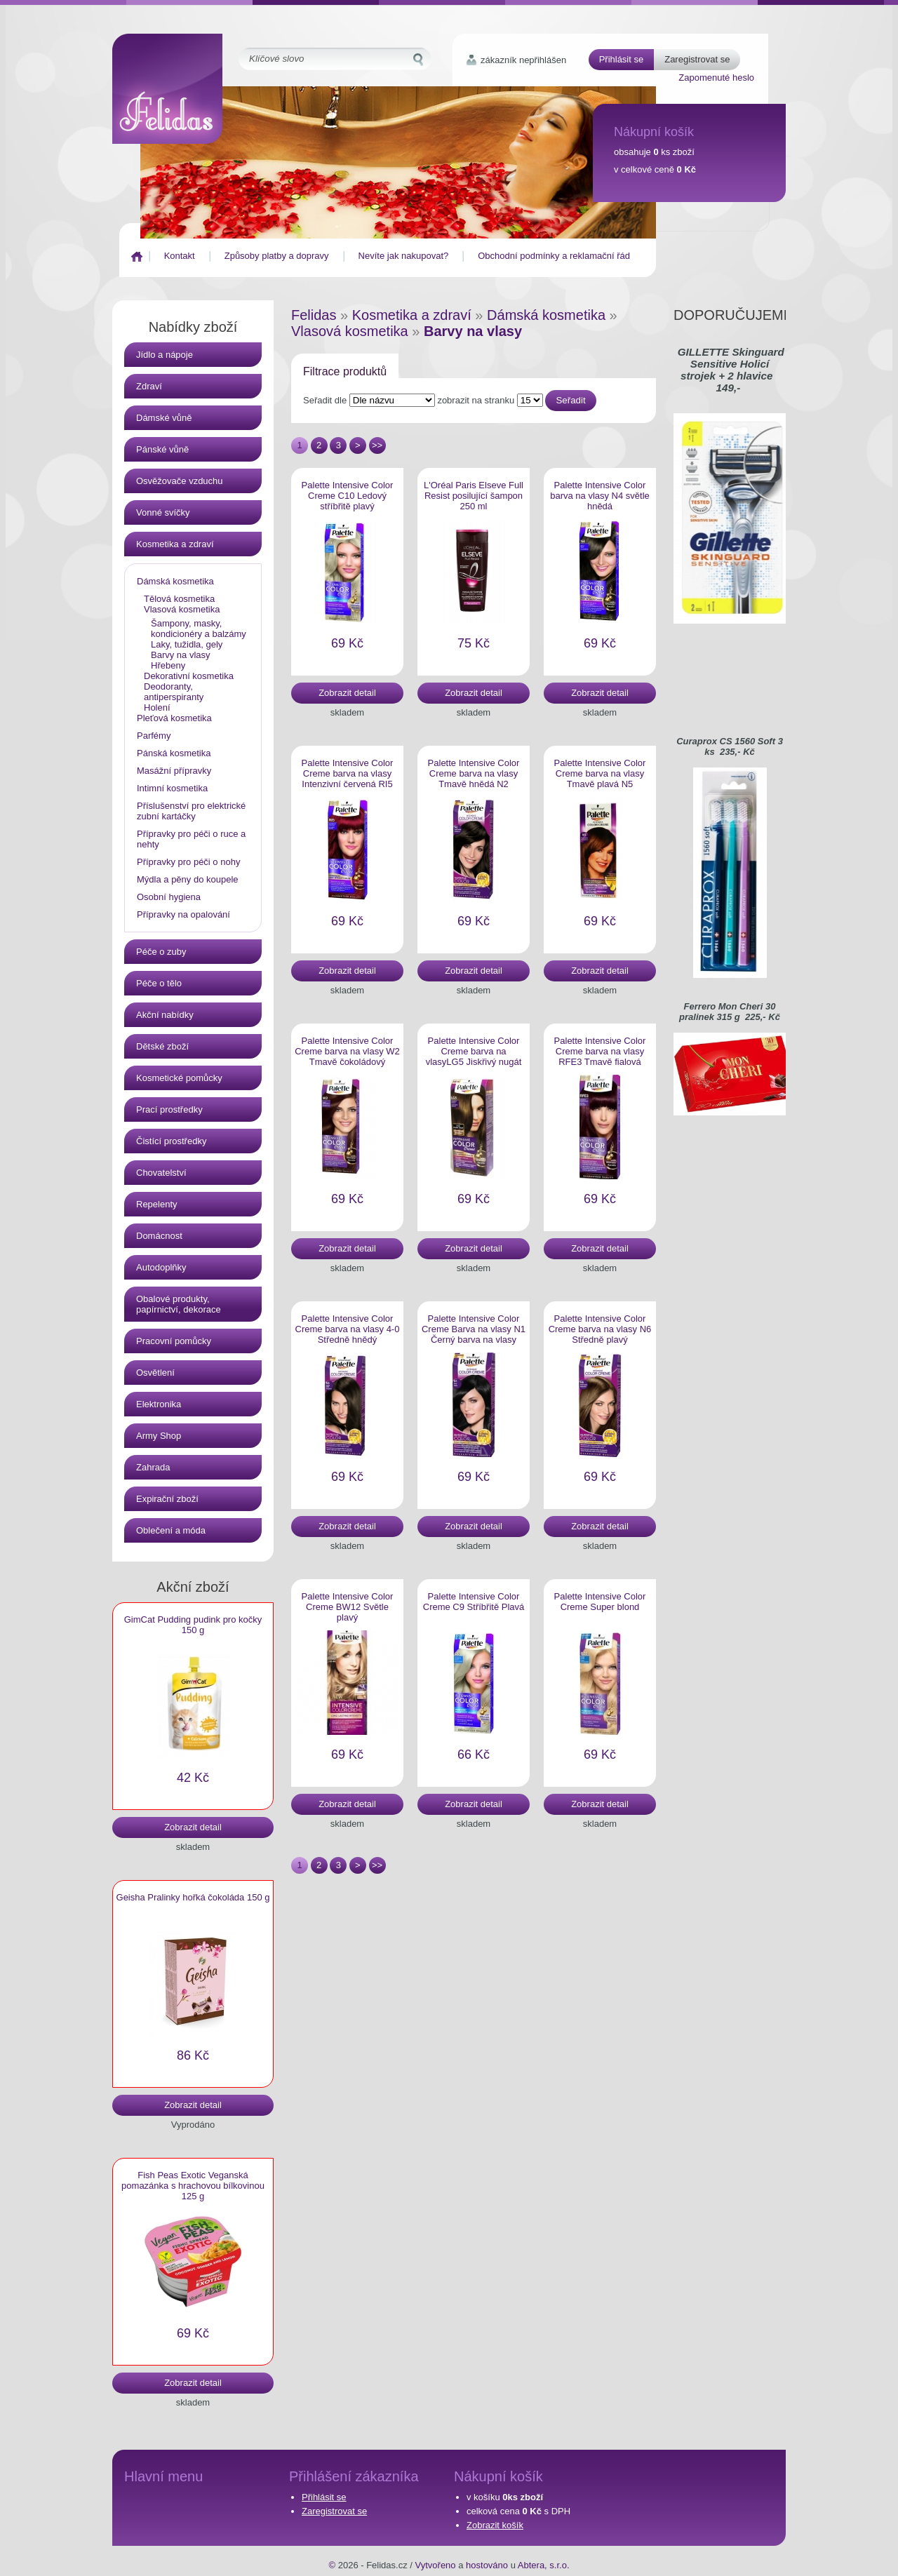 Image resolution: width=898 pixels, height=2576 pixels. I want to click on hostováno, so click(487, 2565).